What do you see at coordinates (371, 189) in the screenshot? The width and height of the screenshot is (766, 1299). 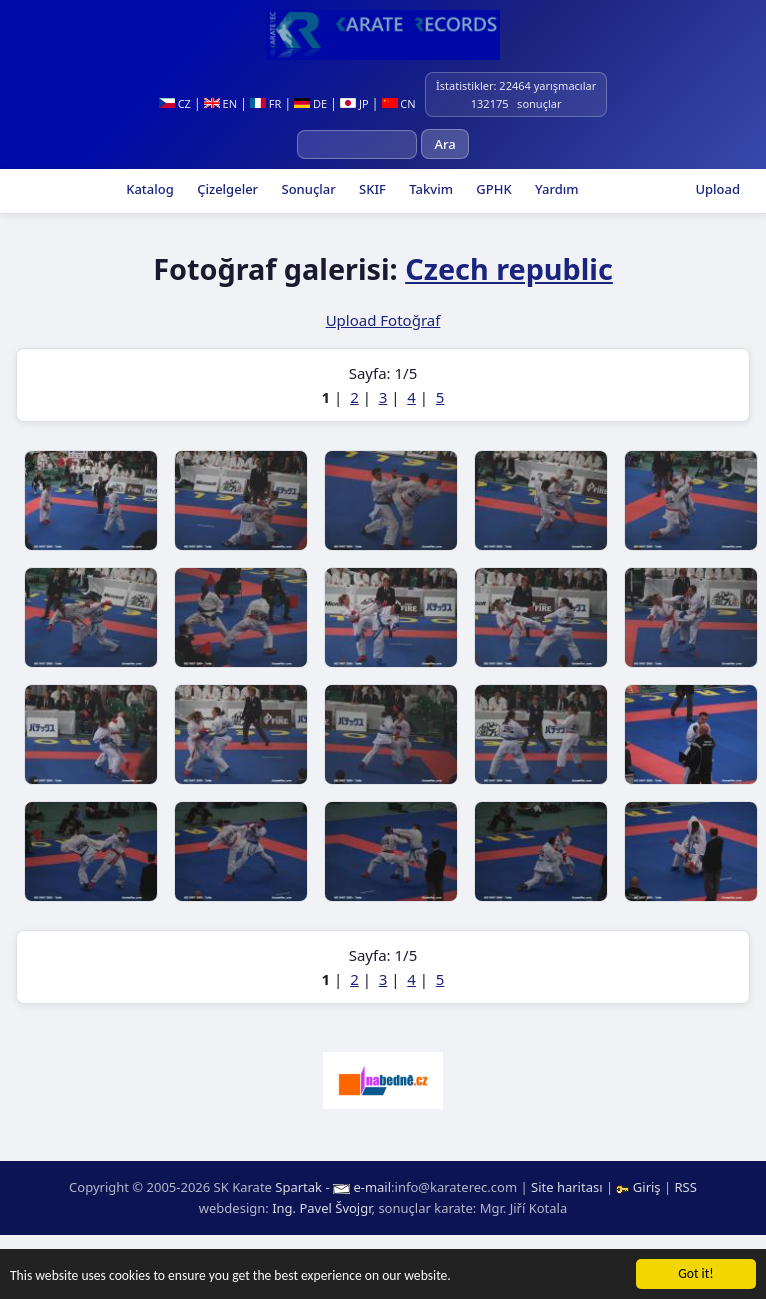 I see `SKIF` at bounding box center [371, 189].